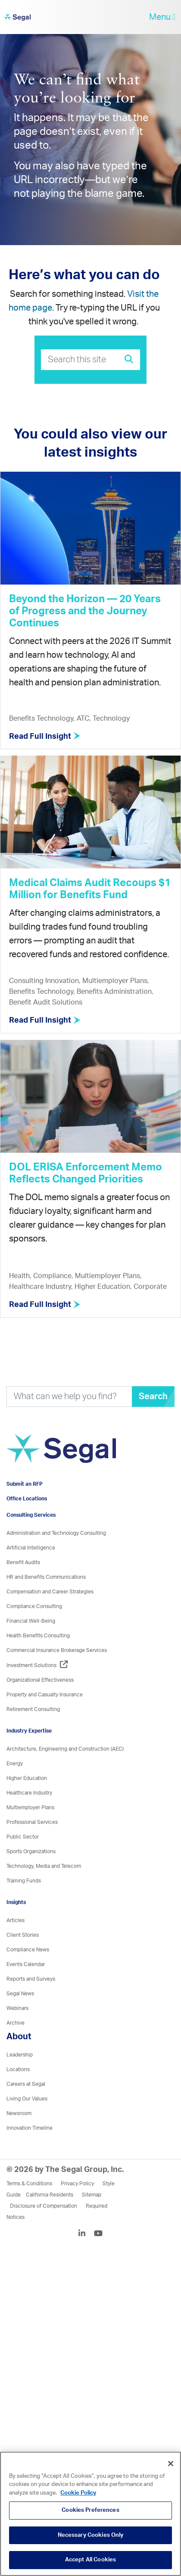 This screenshot has height=2576, width=181. Describe the element at coordinates (46, 1577) in the screenshot. I see `HR and Benefits Communications` at that location.